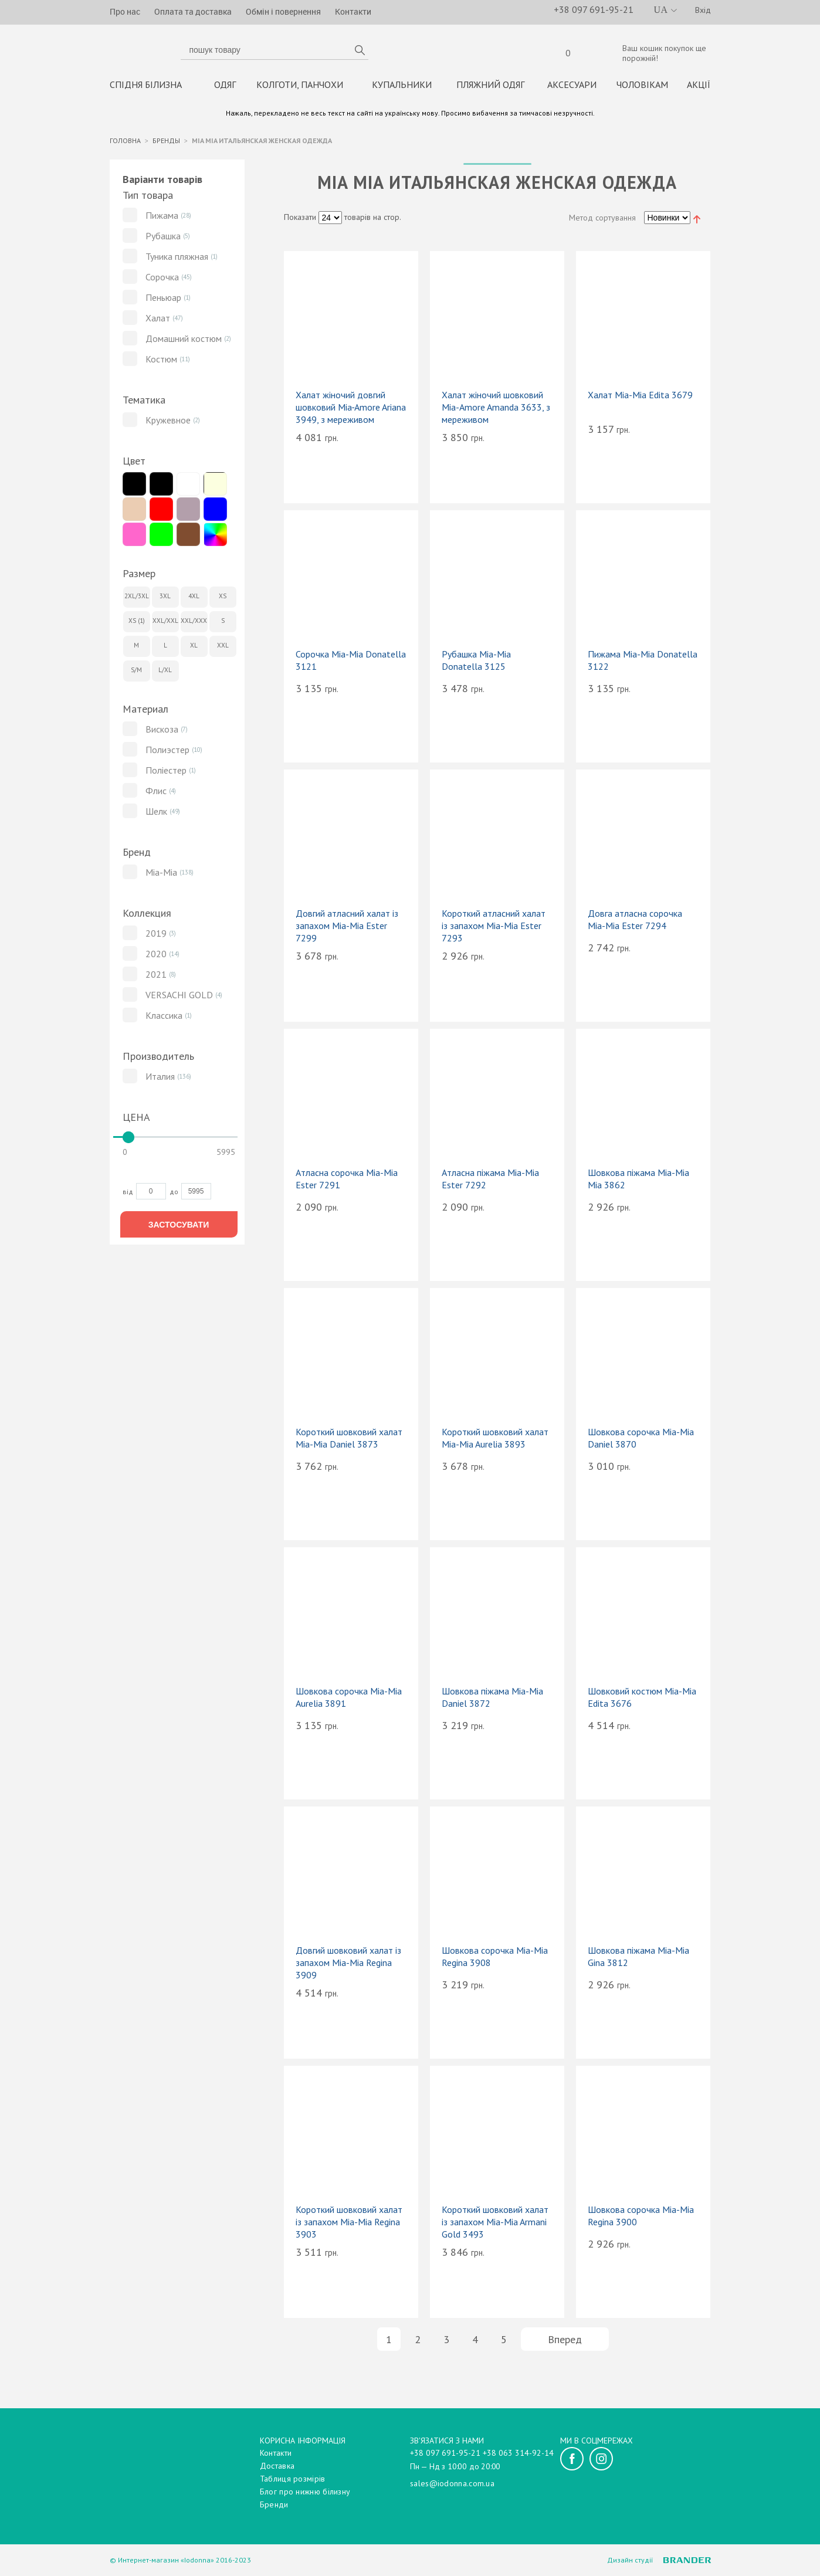 Image resolution: width=820 pixels, height=2576 pixels. Describe the element at coordinates (223, 648) in the screenshot. I see `XXL` at that location.